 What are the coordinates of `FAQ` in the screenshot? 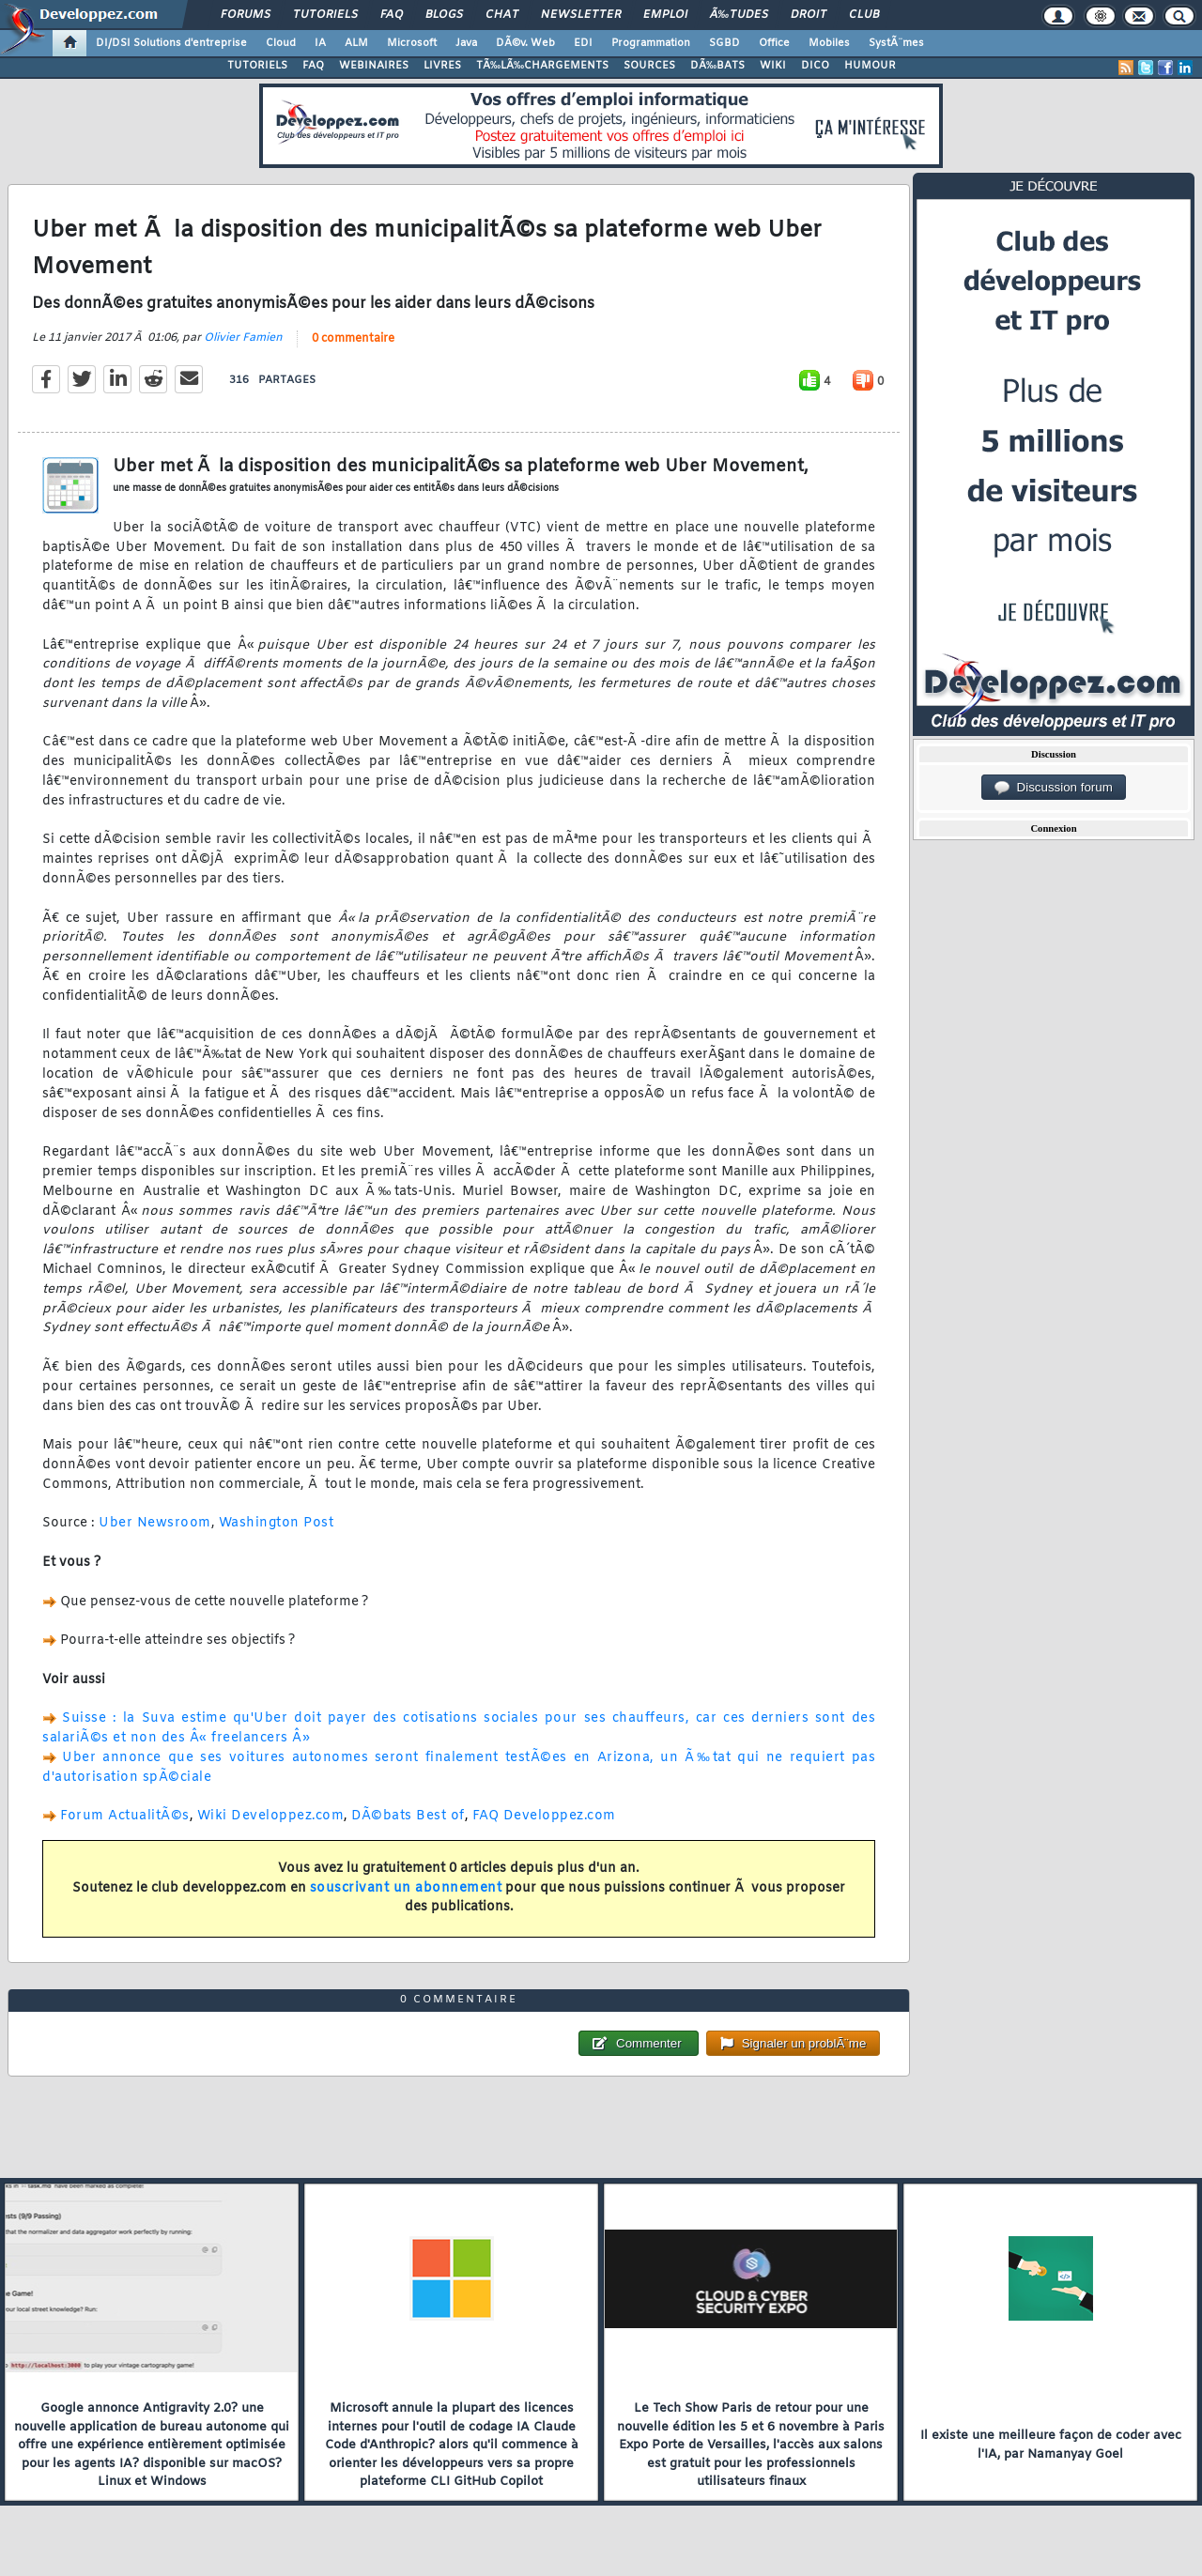 It's located at (391, 15).